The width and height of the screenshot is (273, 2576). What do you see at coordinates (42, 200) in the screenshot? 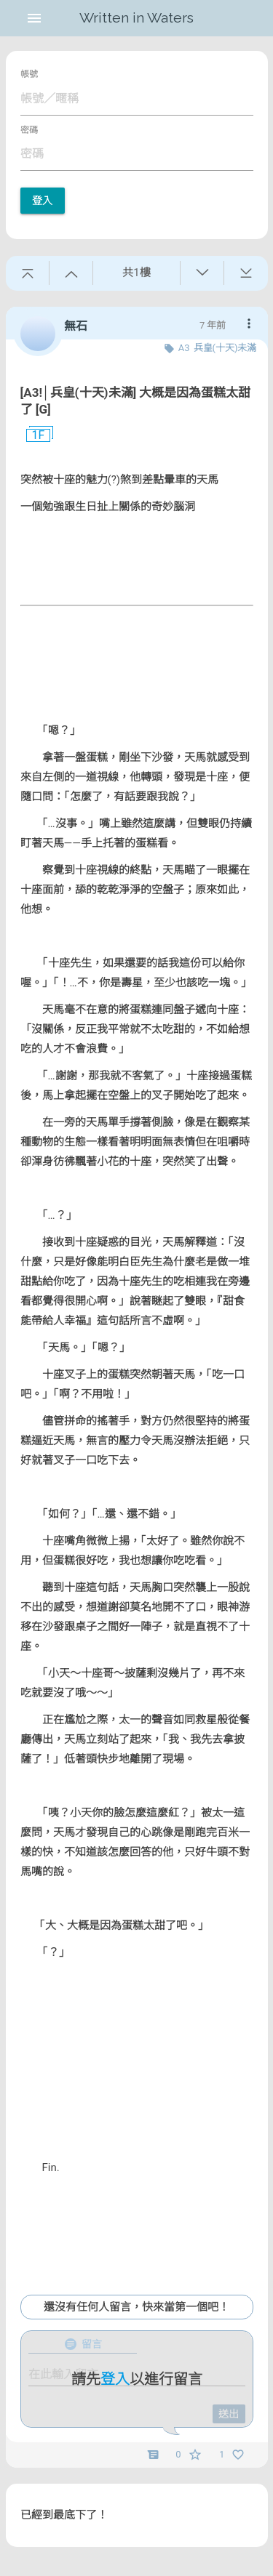
I see `登入` at bounding box center [42, 200].